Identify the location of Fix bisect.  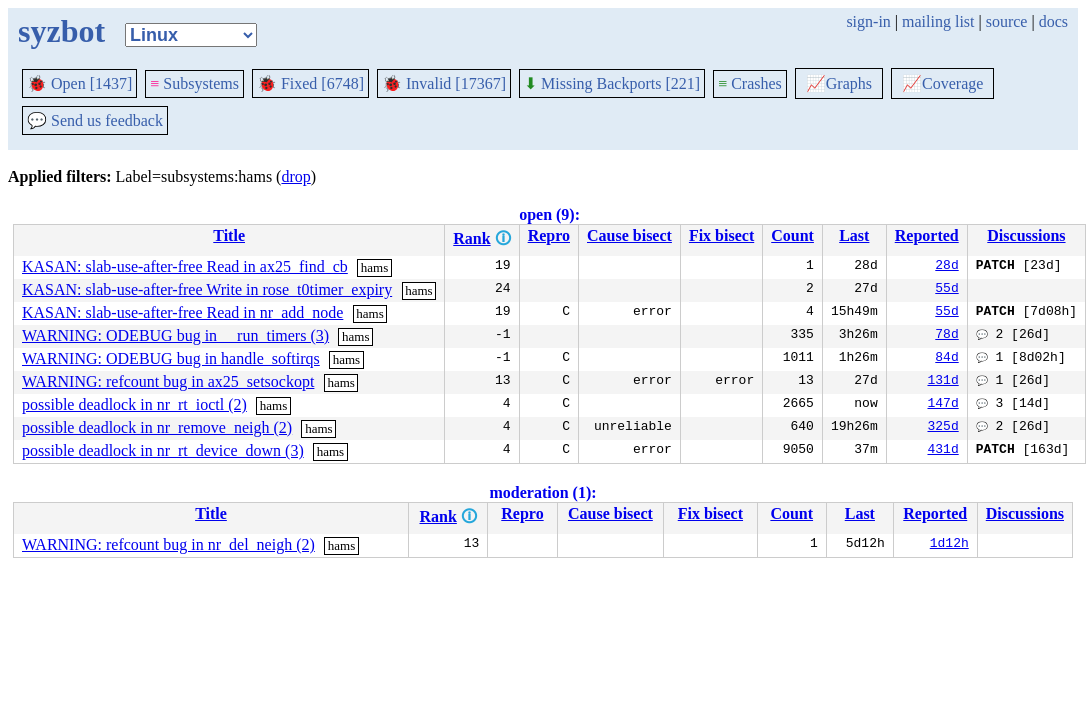
(721, 235).